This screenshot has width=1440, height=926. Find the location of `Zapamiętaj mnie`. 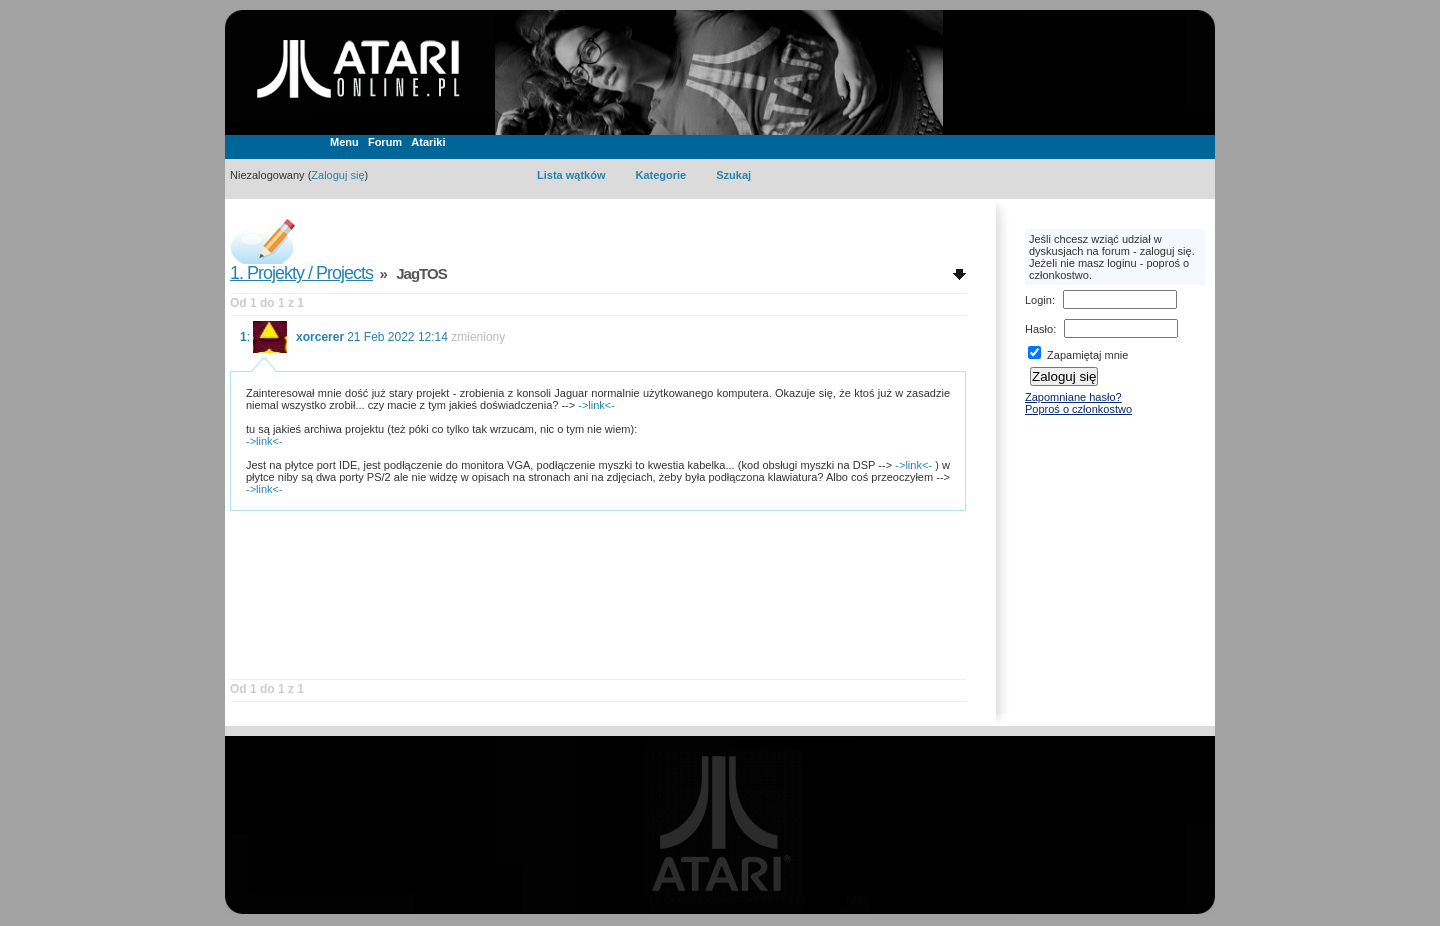

Zapamiętaj mnie is located at coordinates (1078, 355).